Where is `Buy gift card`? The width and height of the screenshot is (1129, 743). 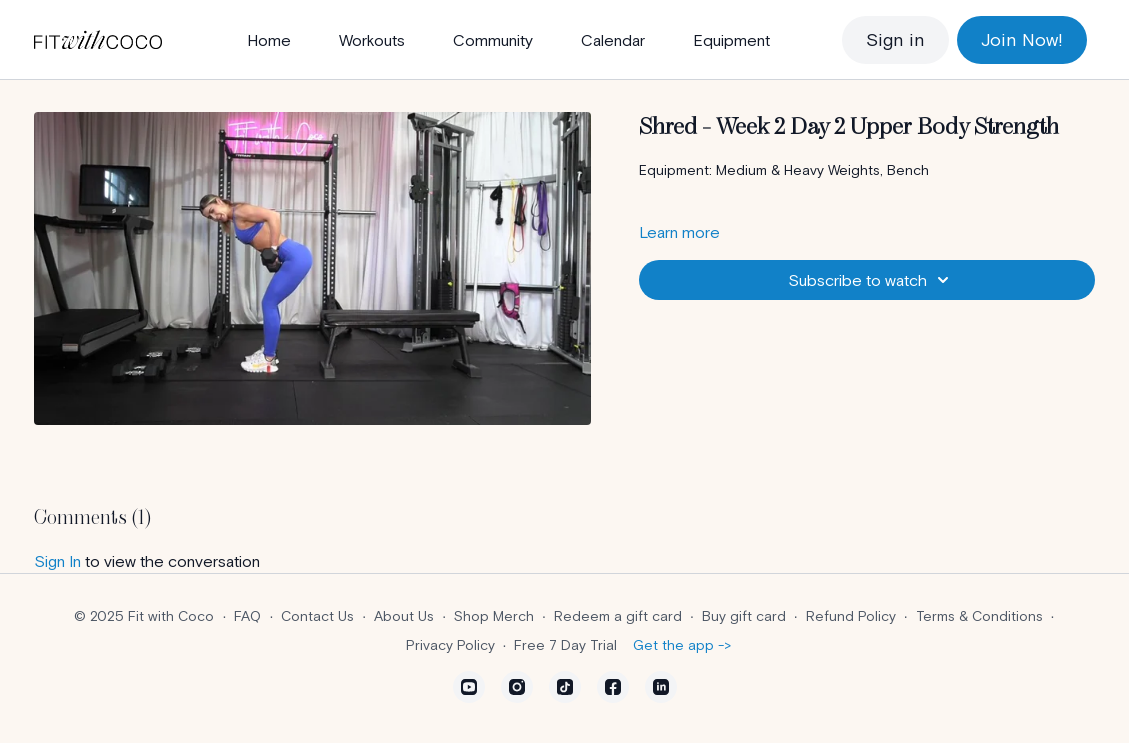 Buy gift card is located at coordinates (744, 616).